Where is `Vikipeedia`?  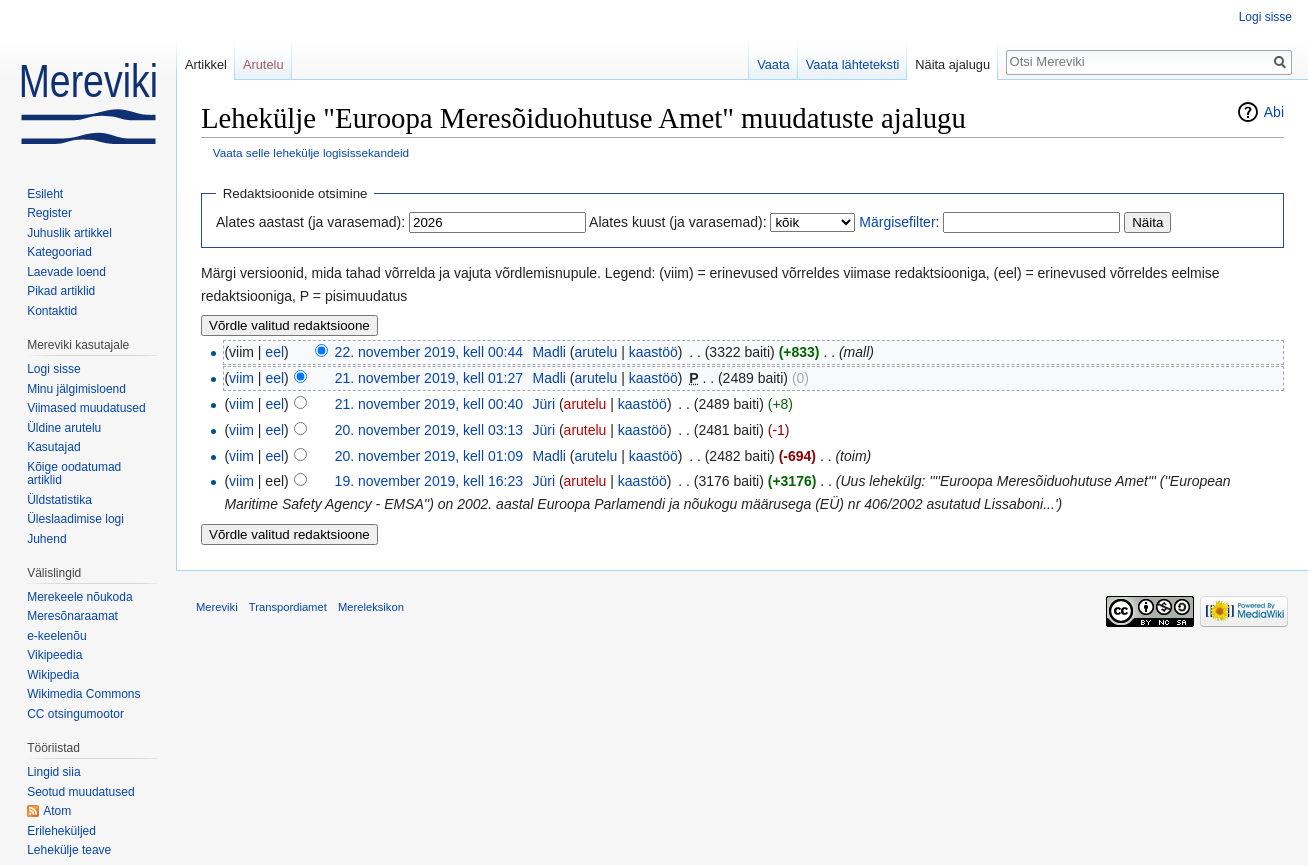 Vikipeedia is located at coordinates (54, 655).